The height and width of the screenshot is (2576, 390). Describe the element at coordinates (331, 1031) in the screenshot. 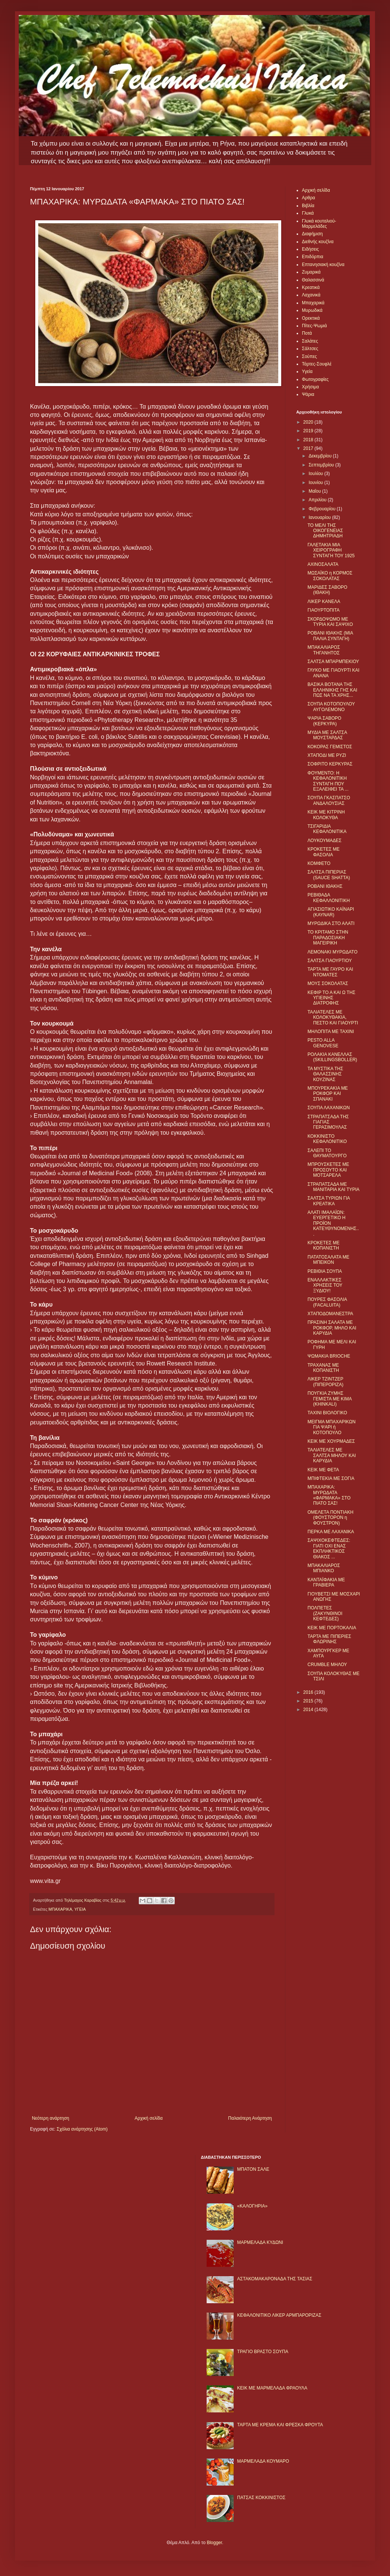

I see `ΜΗΛΟΠΙΤΑ ΜΕ ΤΑΧΙΝΙ` at that location.